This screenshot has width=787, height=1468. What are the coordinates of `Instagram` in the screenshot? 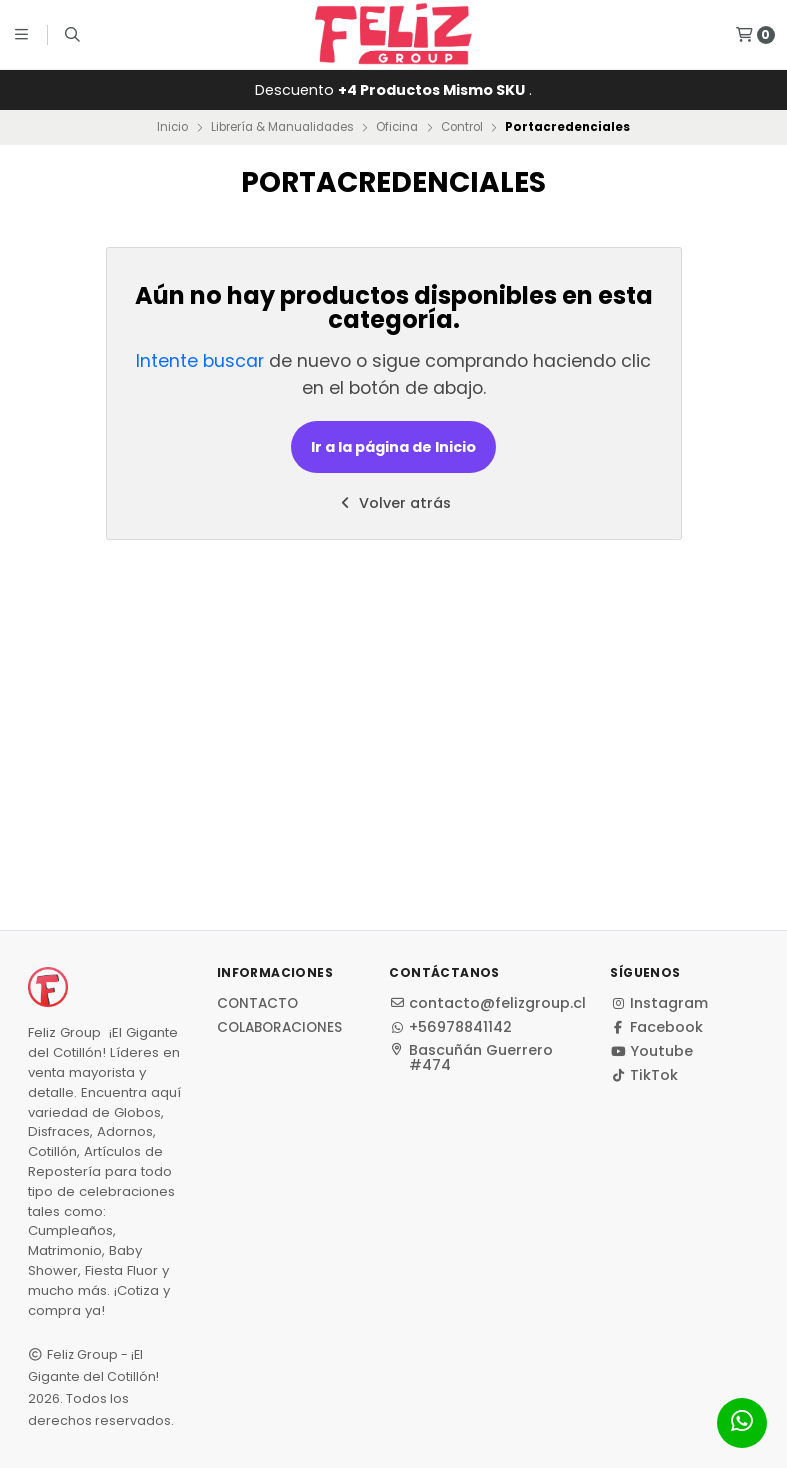 It's located at (659, 1003).